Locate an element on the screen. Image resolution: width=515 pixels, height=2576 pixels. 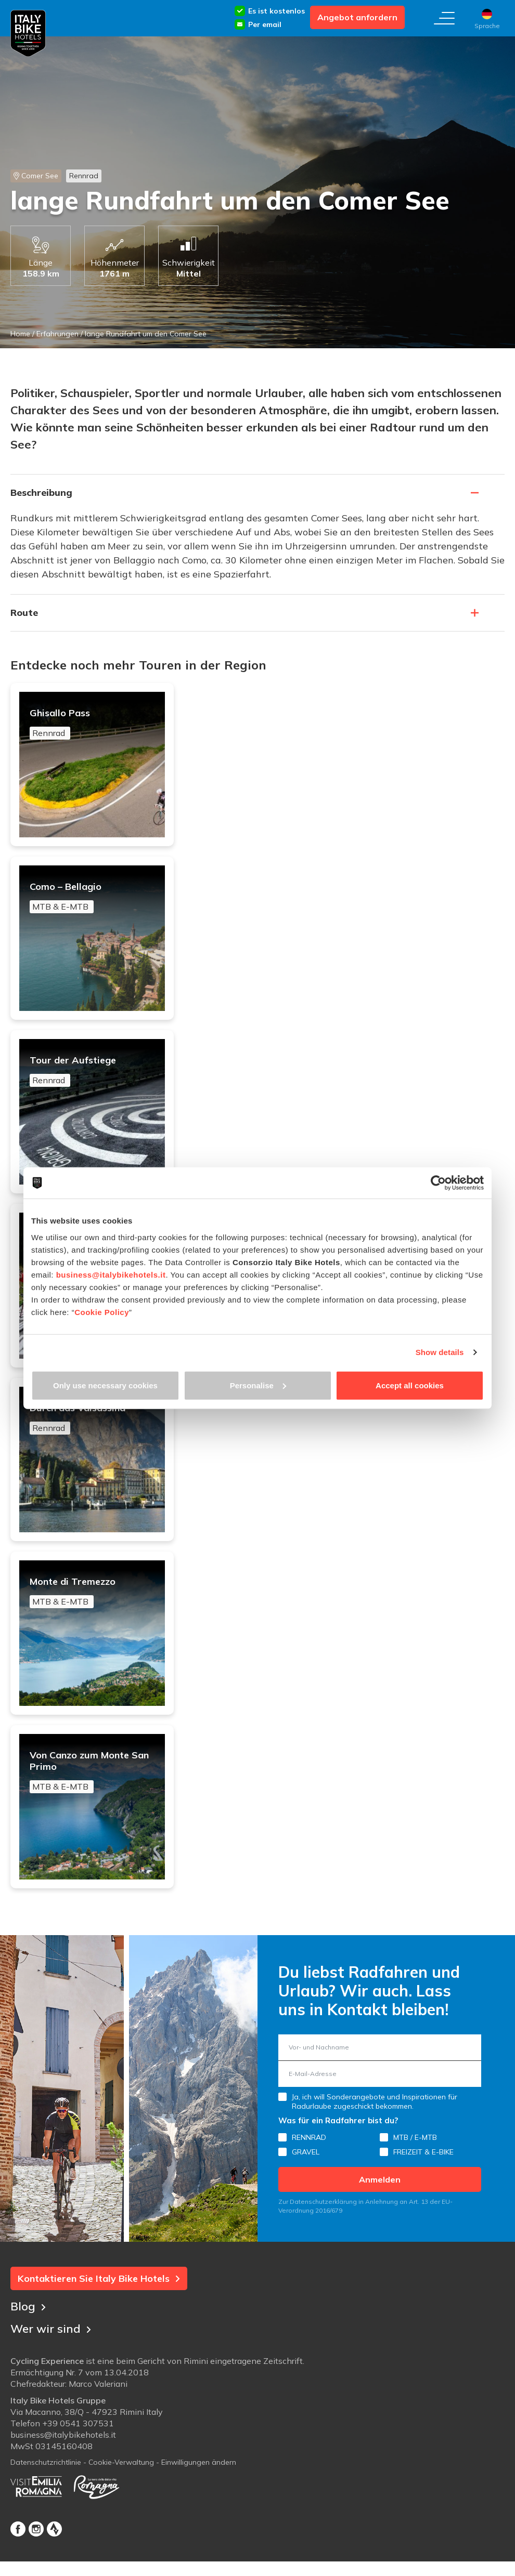
Ja, ich will Sonderangebote und Inspirationen für Radurlaube zugeschickt bekommen. is located at coordinates (374, 2122).